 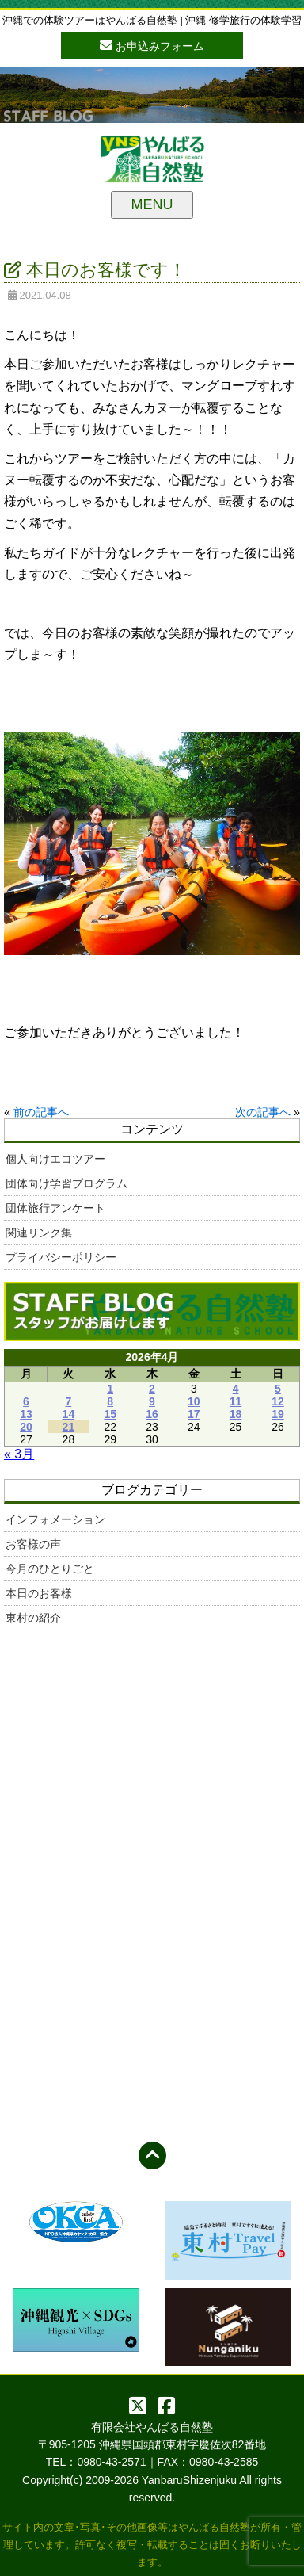 What do you see at coordinates (66, 1183) in the screenshot?
I see `団体向け学習プログラム` at bounding box center [66, 1183].